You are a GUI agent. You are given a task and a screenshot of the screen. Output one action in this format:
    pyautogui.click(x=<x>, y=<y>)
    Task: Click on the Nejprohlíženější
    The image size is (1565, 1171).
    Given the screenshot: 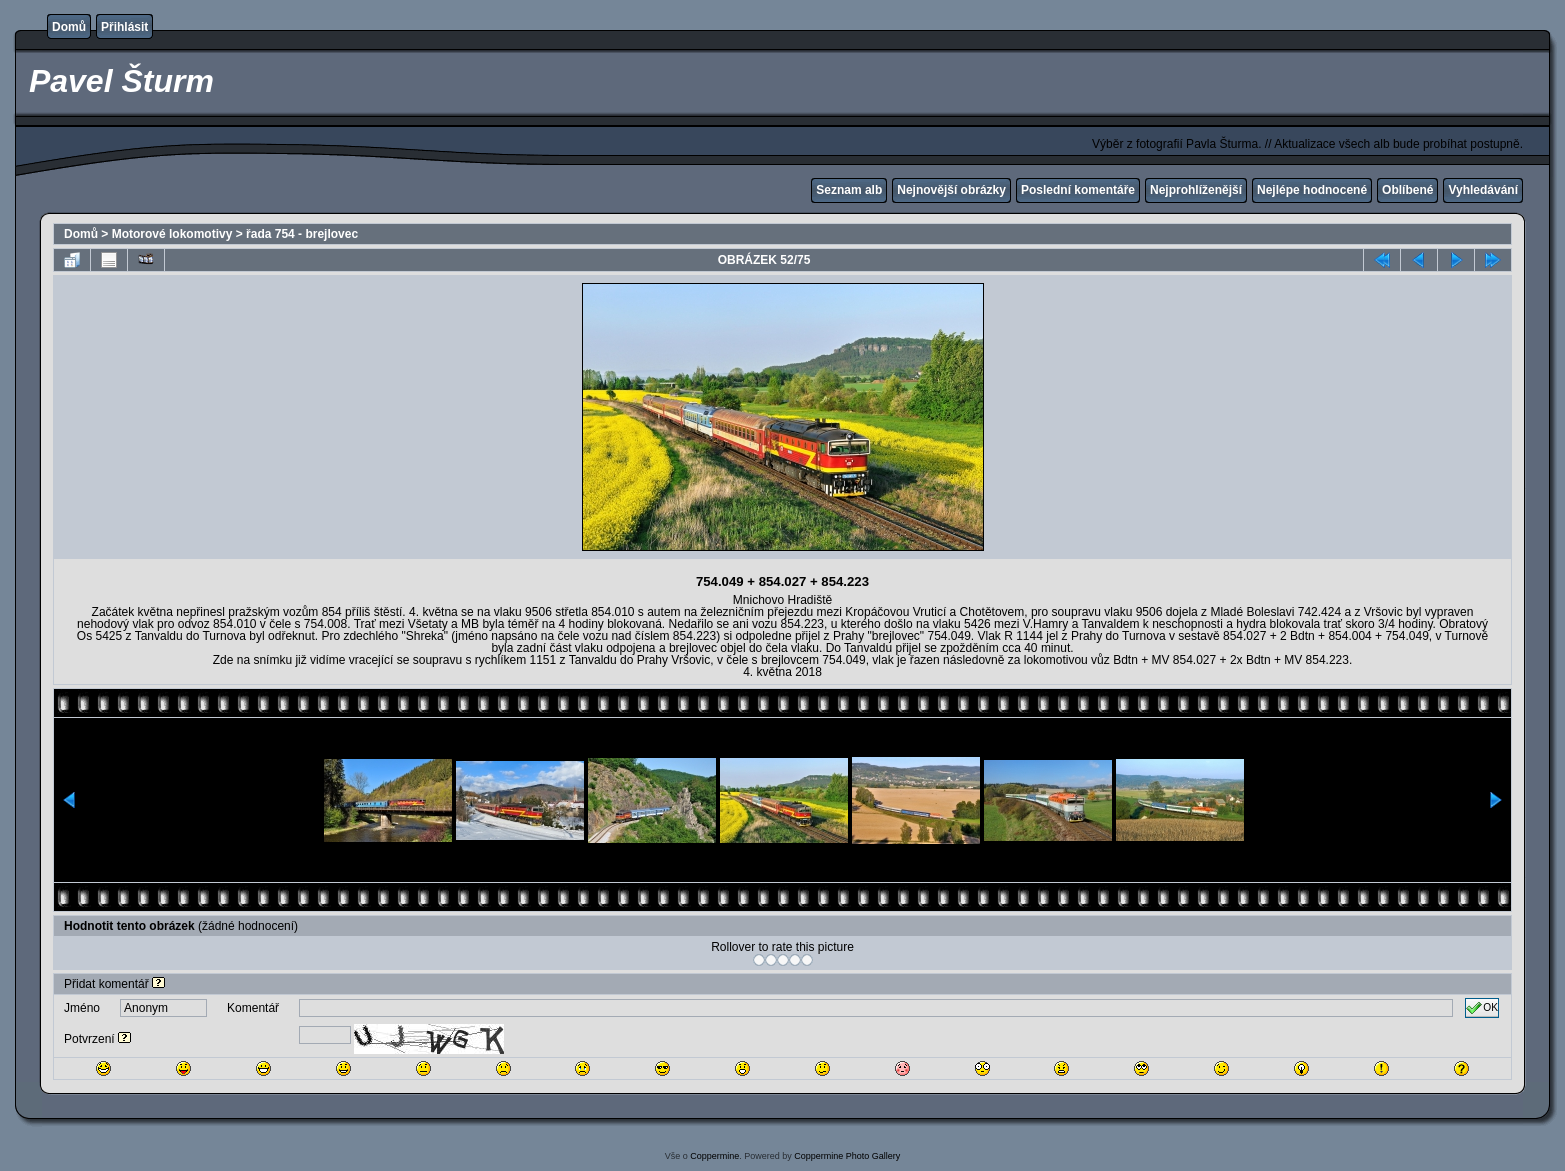 What is the action you would take?
    pyautogui.click(x=1196, y=190)
    